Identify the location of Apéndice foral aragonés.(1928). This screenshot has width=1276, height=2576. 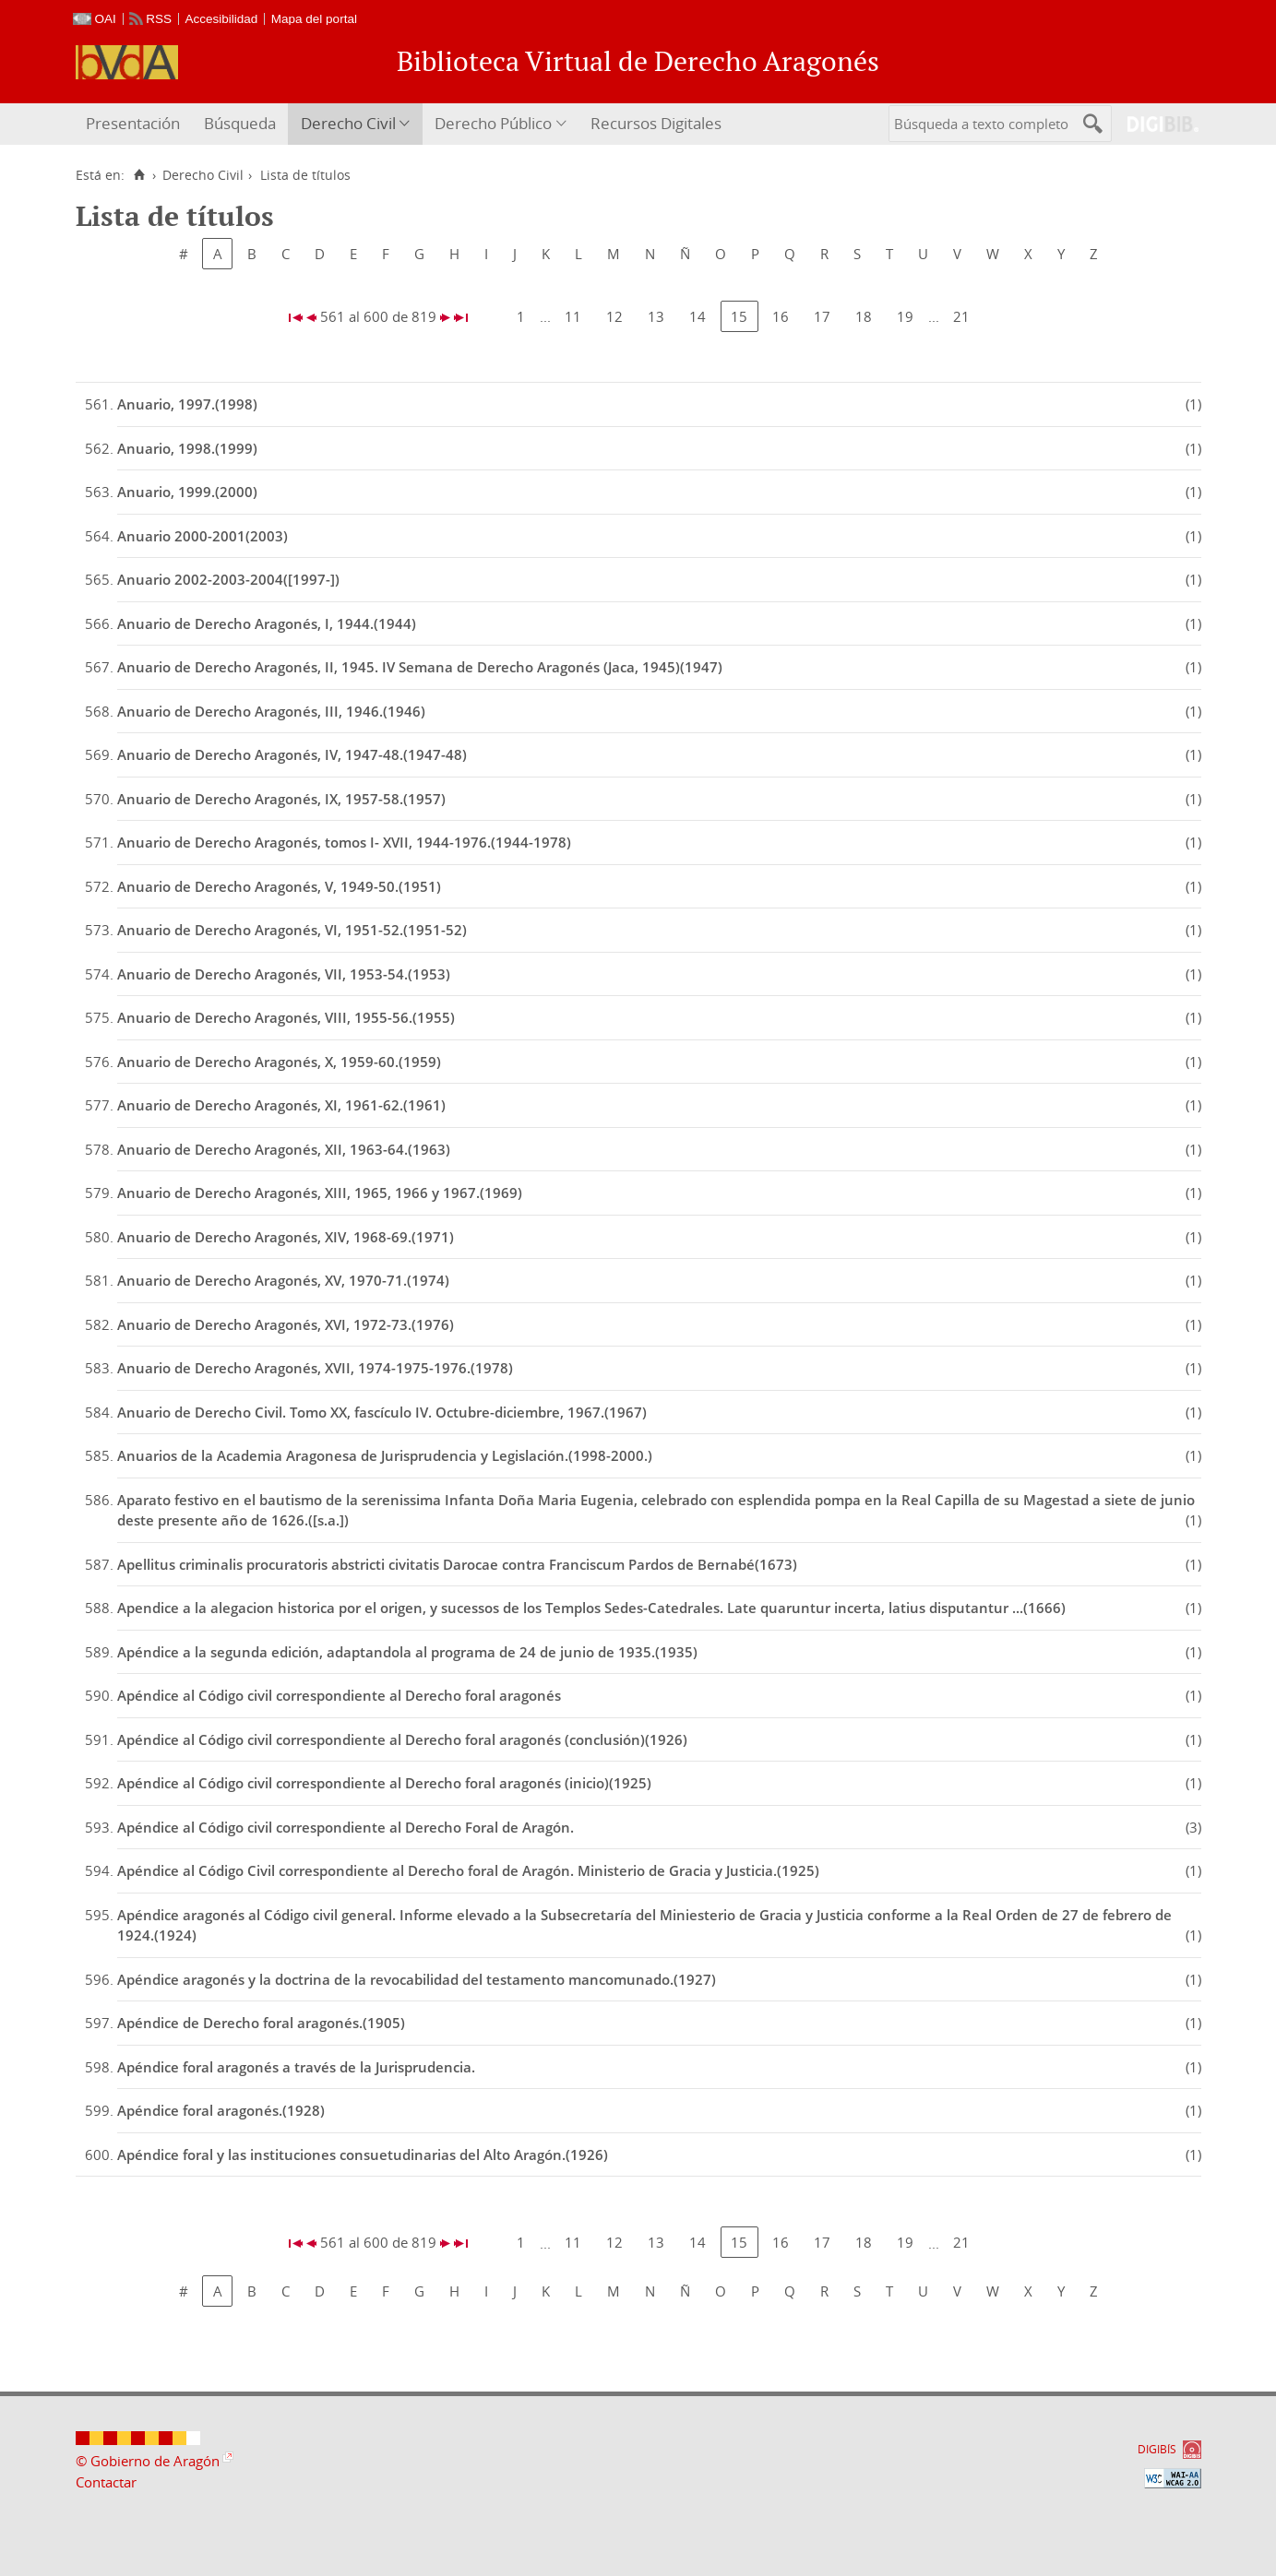
(221, 2110).